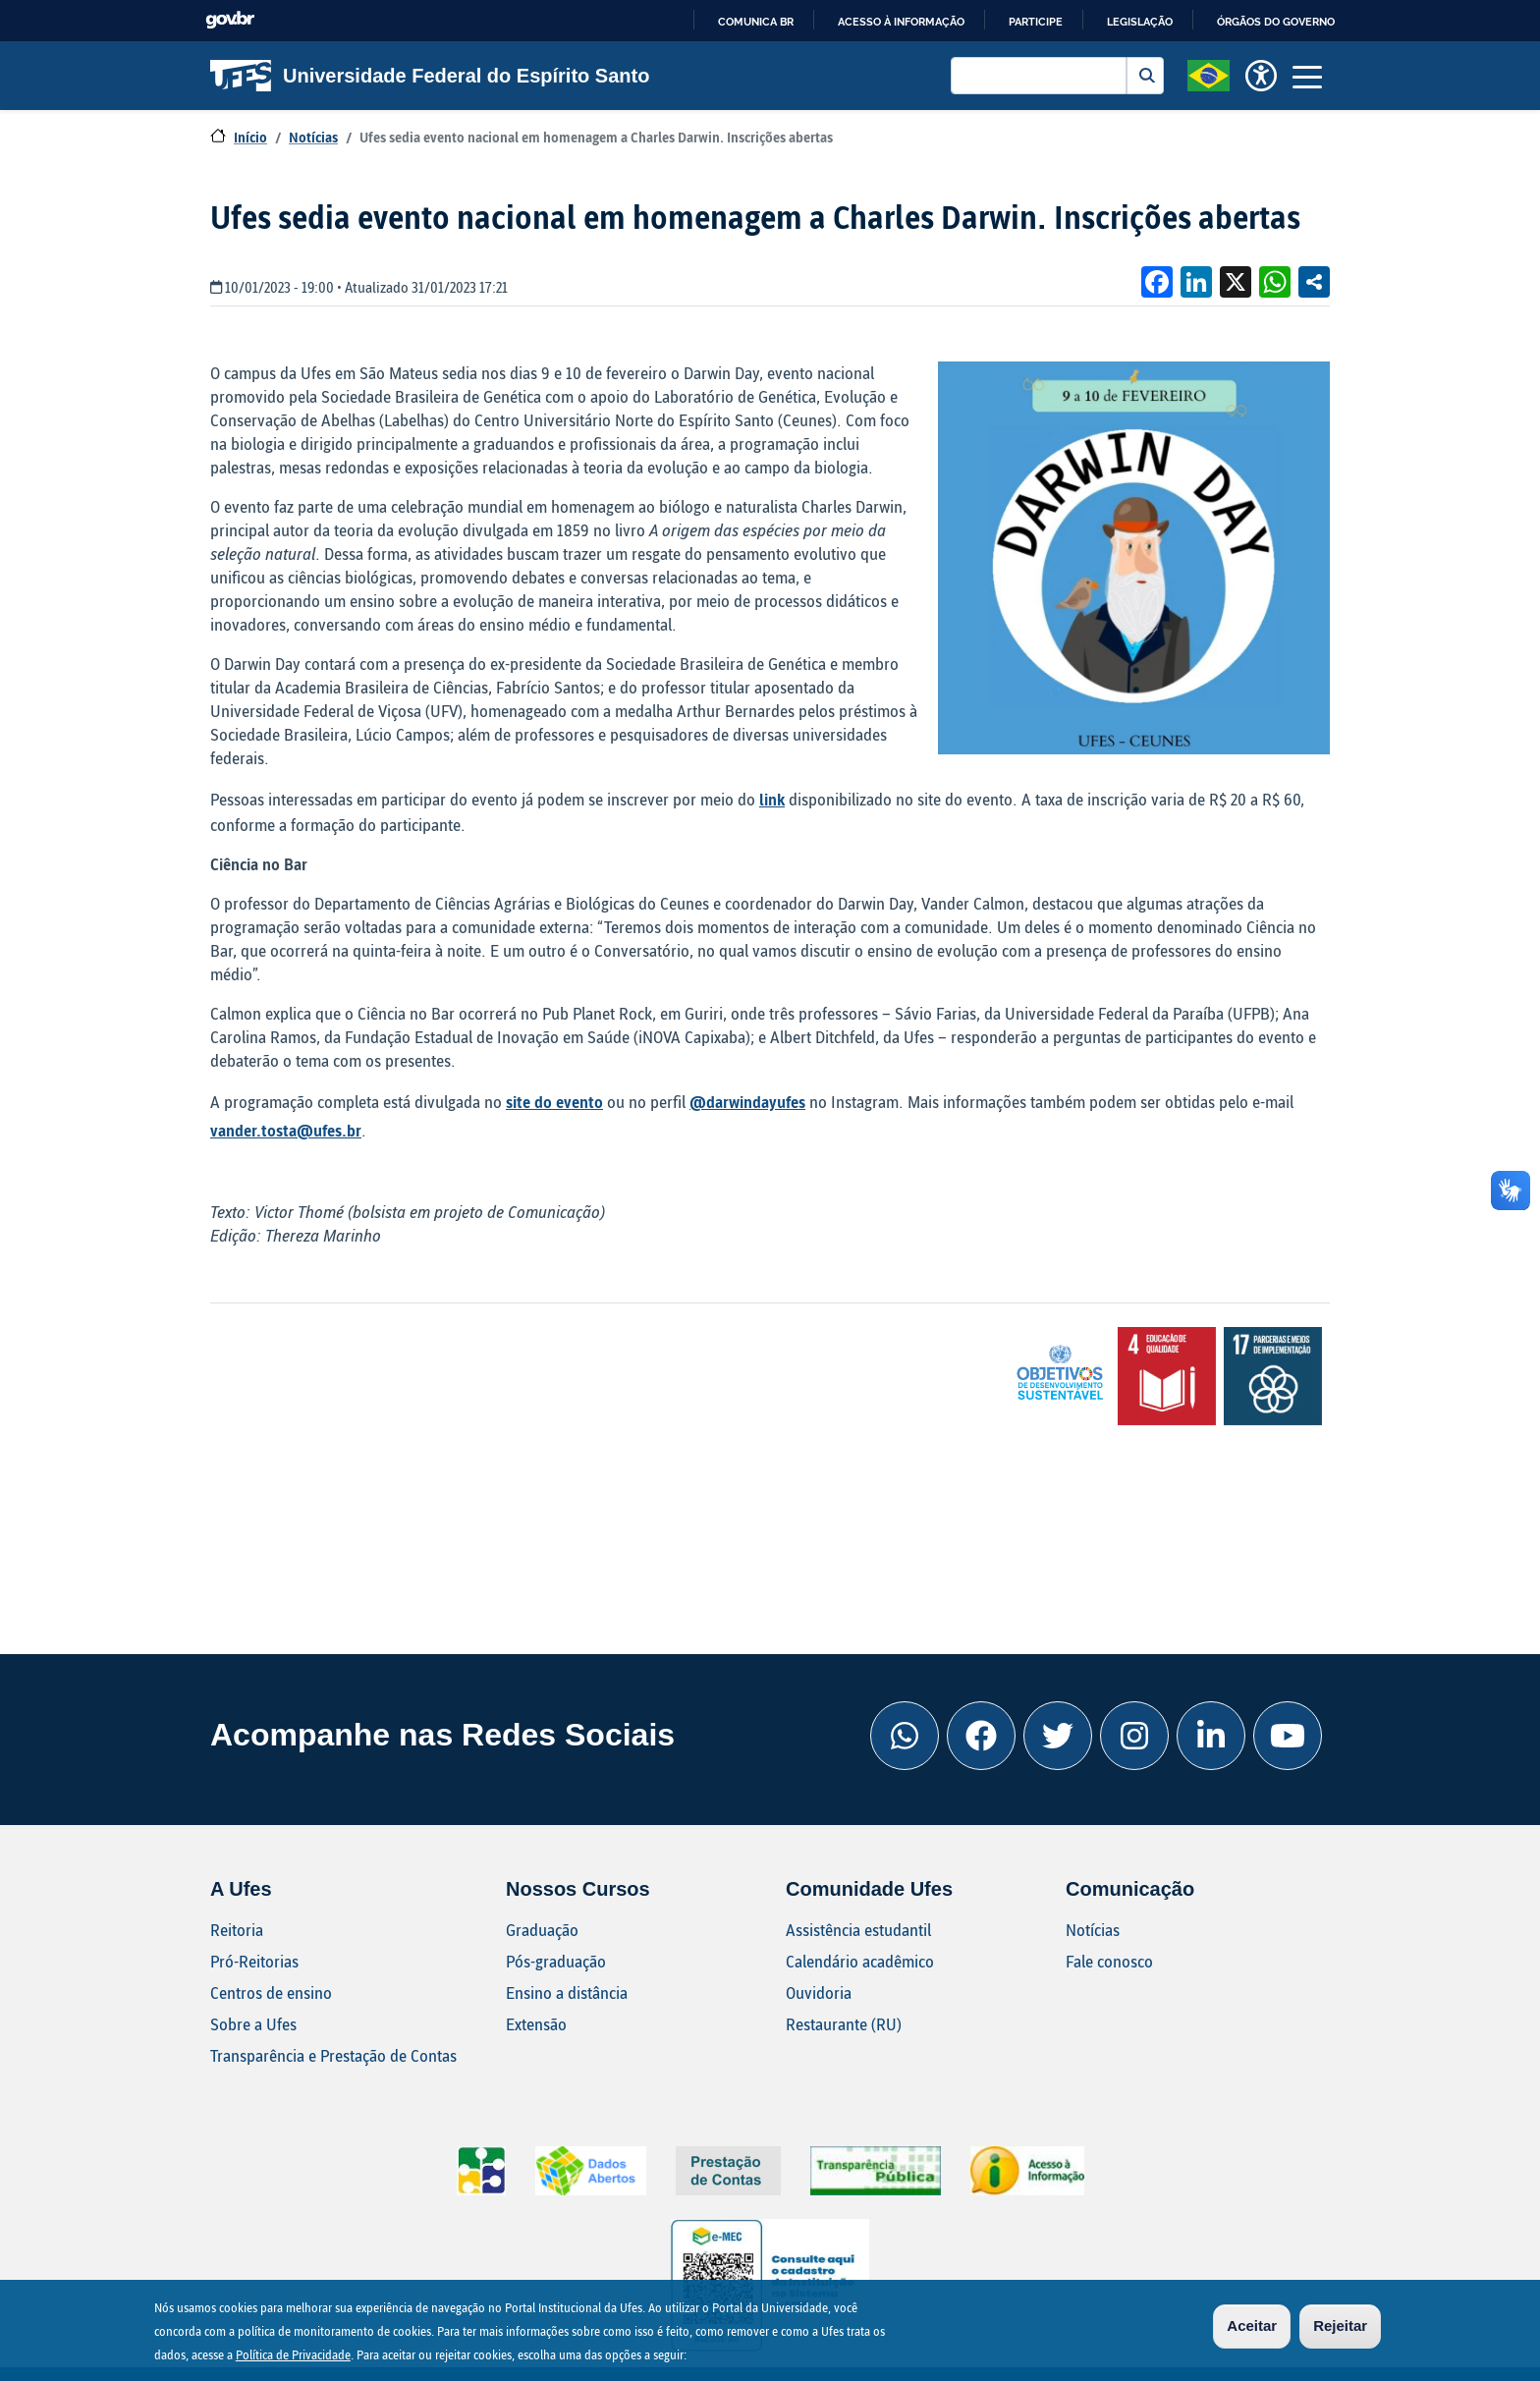 This screenshot has width=1540, height=2381. I want to click on Sobre a Ufes, so click(253, 2024).